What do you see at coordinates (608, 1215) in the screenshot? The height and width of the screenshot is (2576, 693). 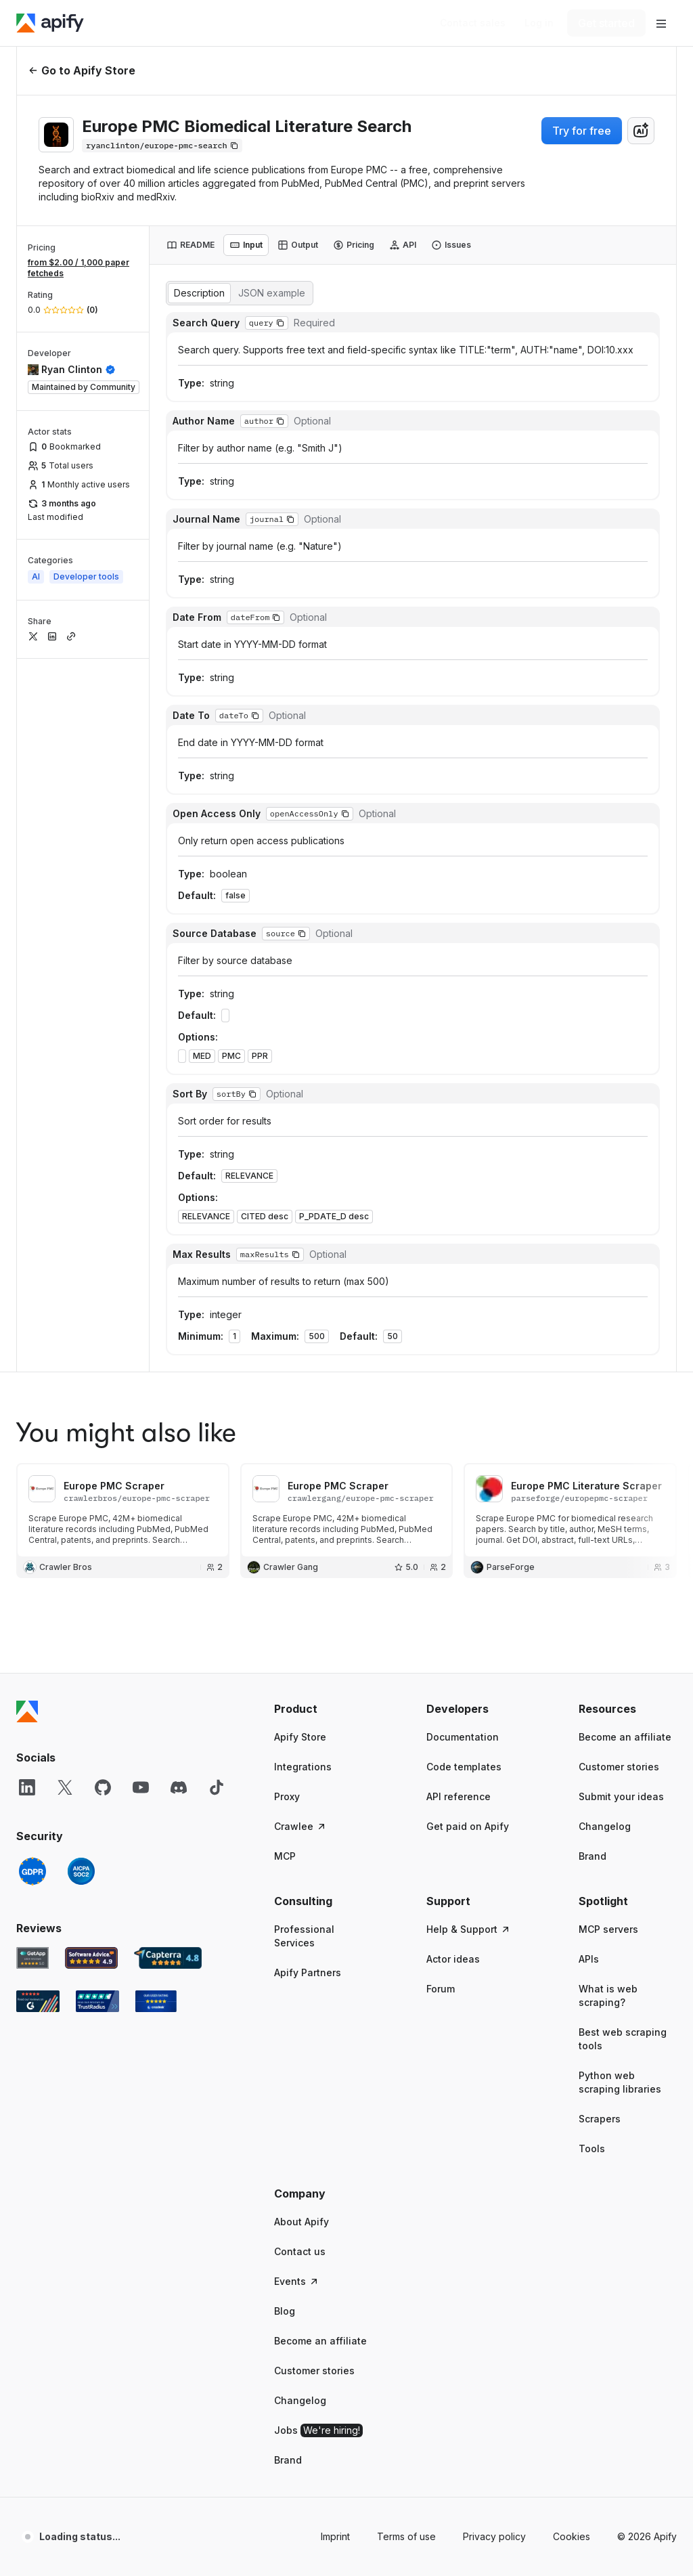 I see `MCP servers` at bounding box center [608, 1215].